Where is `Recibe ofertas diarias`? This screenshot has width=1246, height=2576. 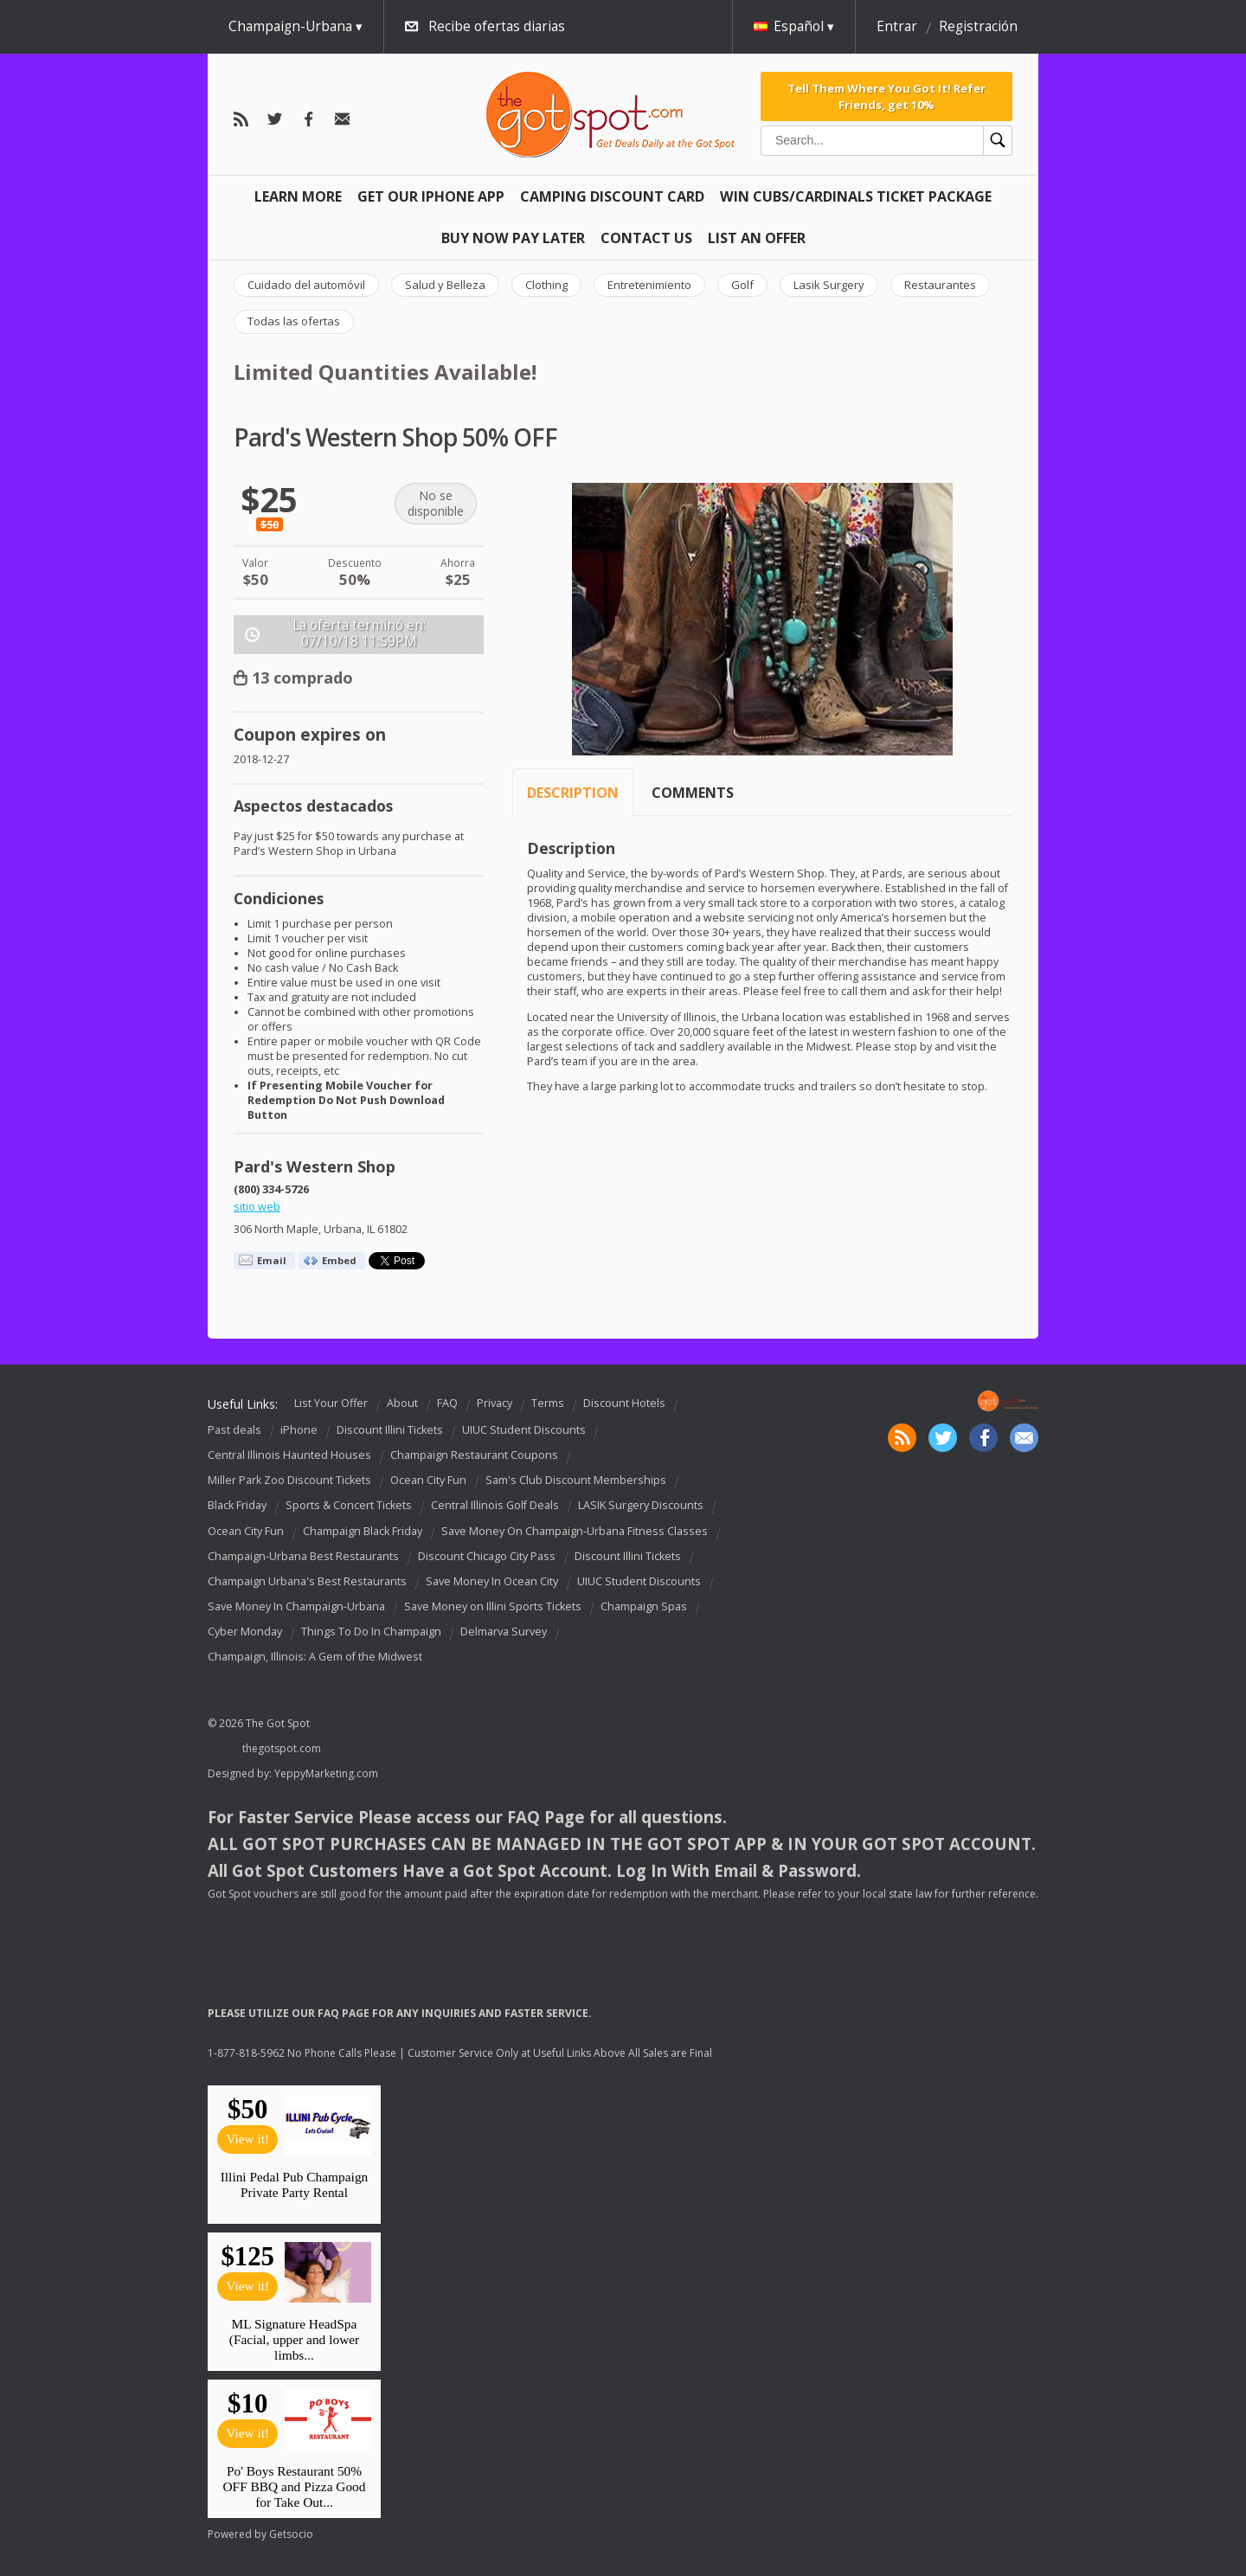
Recibe ofertas diarias is located at coordinates (496, 26).